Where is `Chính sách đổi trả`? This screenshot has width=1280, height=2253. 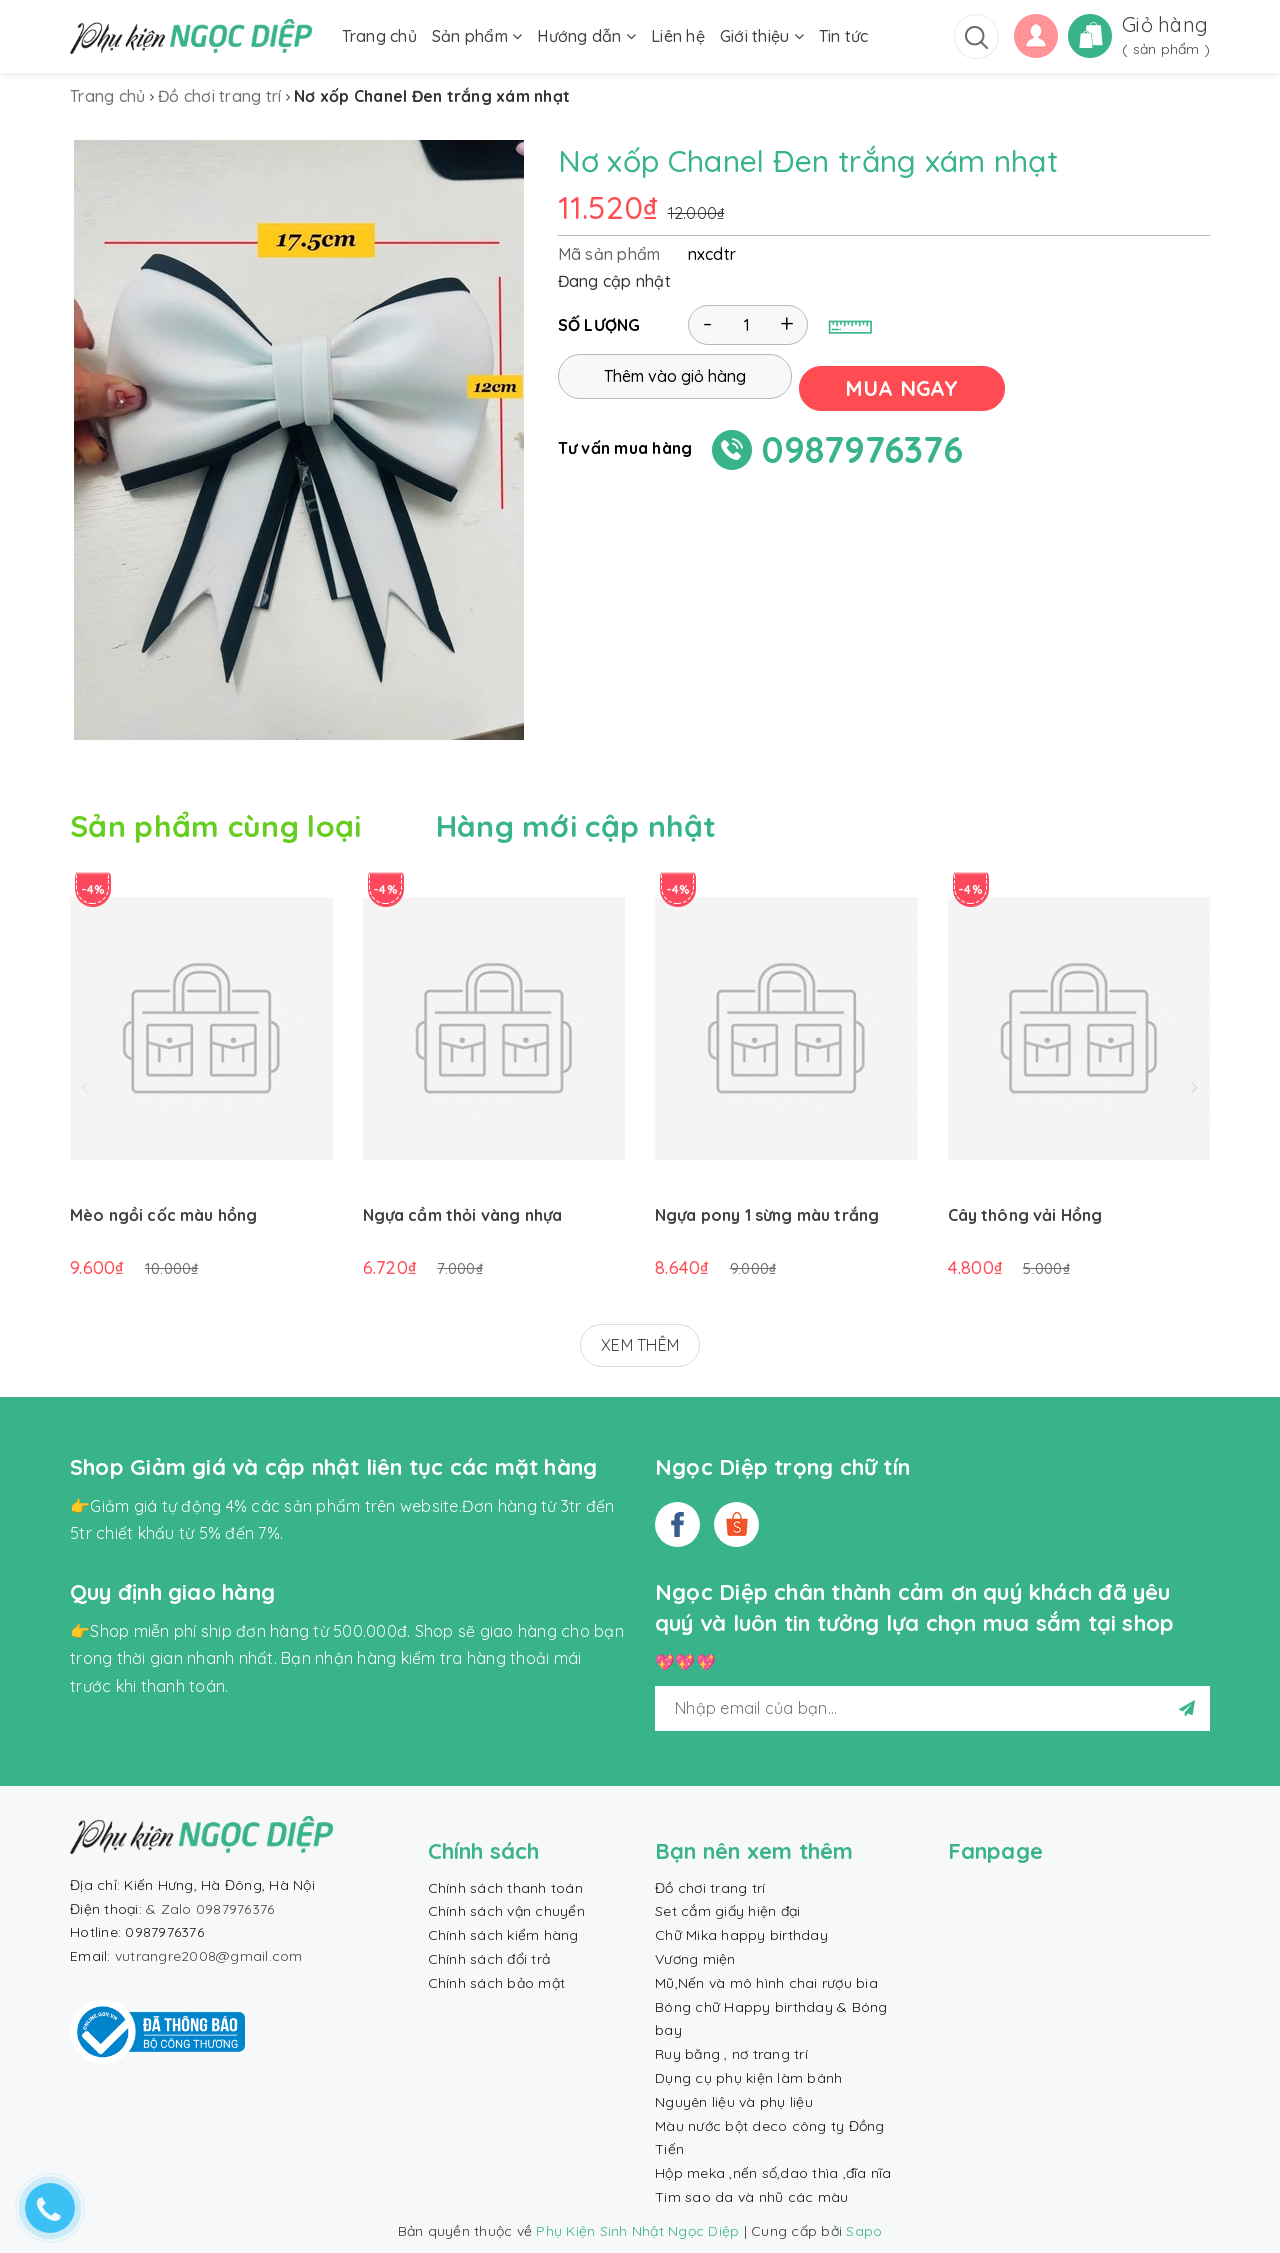 Chính sách đổi trả is located at coordinates (489, 1959).